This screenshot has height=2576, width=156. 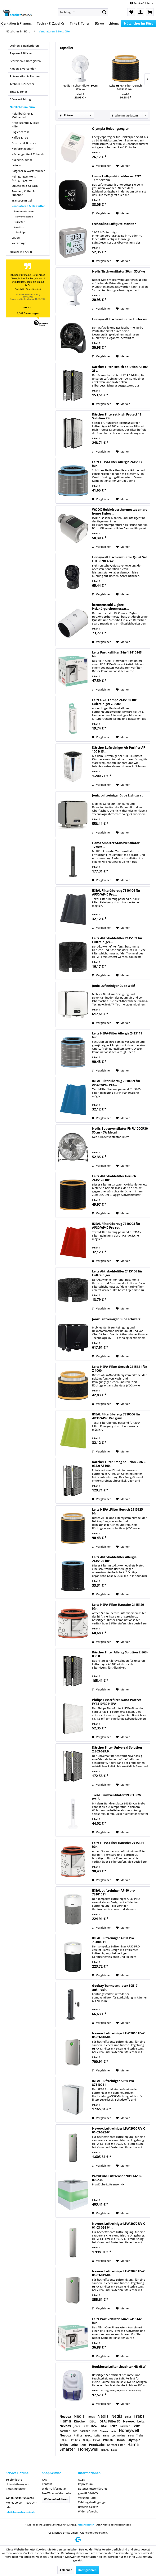 What do you see at coordinates (22, 107) in the screenshot?
I see `Nützliches im Büro` at bounding box center [22, 107].